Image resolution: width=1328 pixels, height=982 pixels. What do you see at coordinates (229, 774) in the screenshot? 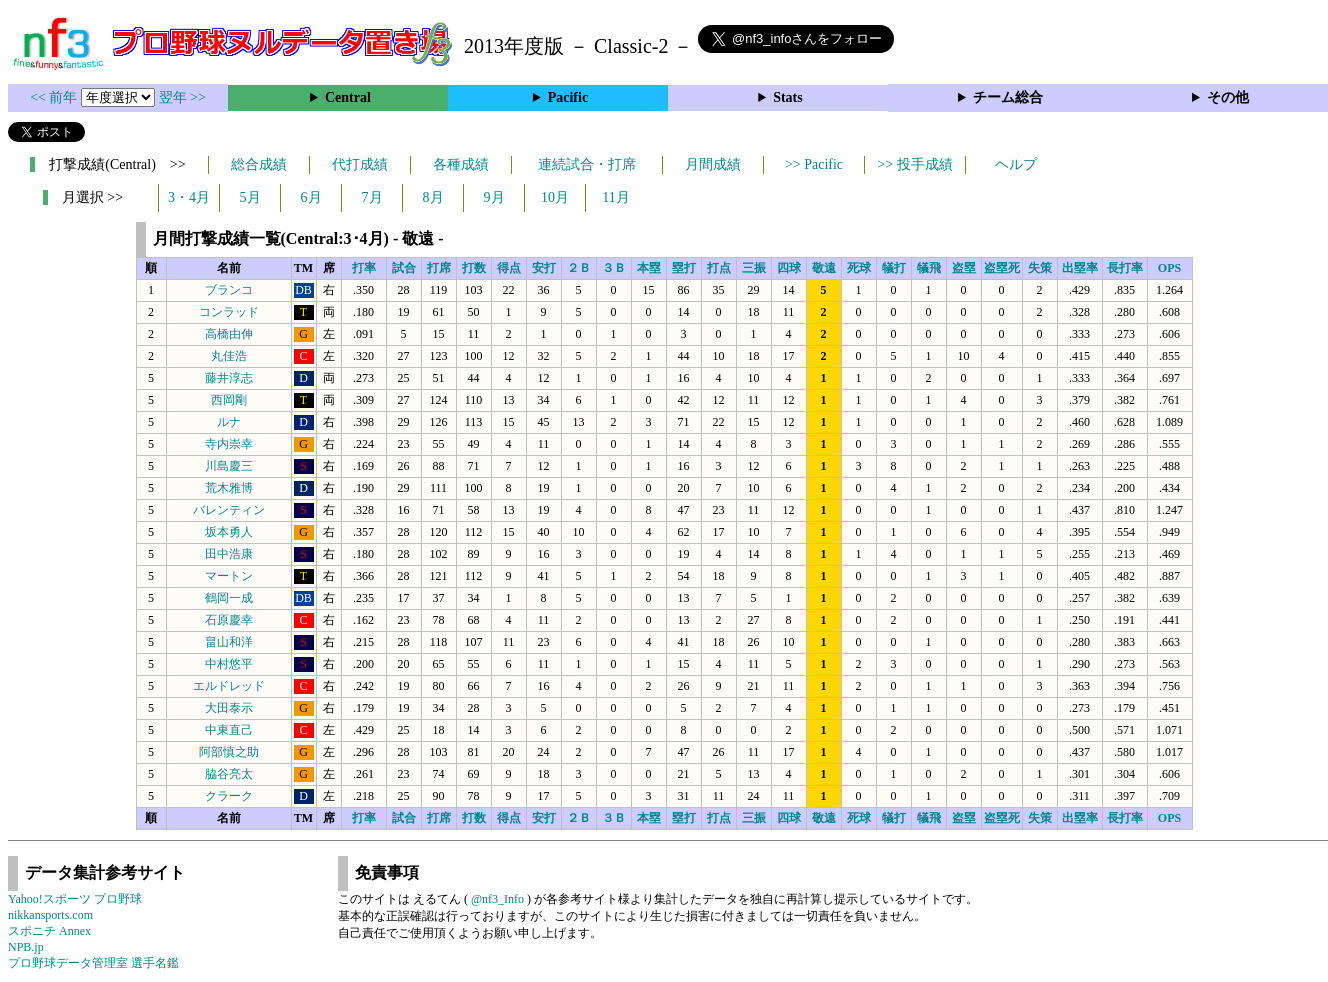
I see `脇谷亮太` at bounding box center [229, 774].